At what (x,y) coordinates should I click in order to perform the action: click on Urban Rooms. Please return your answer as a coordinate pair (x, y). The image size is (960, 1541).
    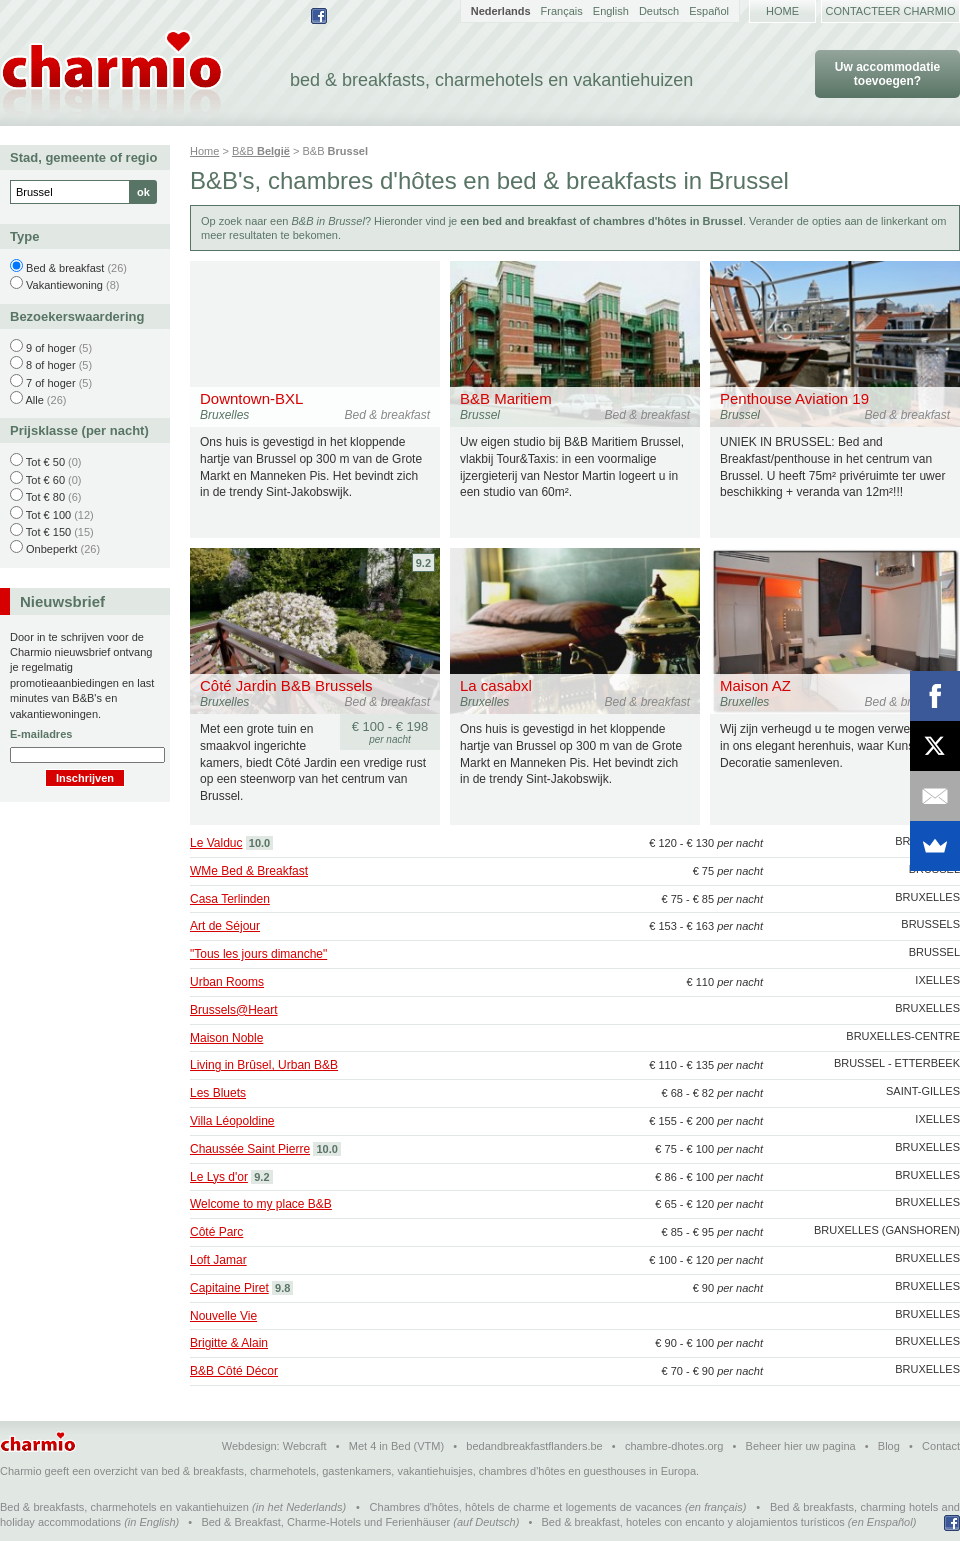
    Looking at the image, I should click on (227, 982).